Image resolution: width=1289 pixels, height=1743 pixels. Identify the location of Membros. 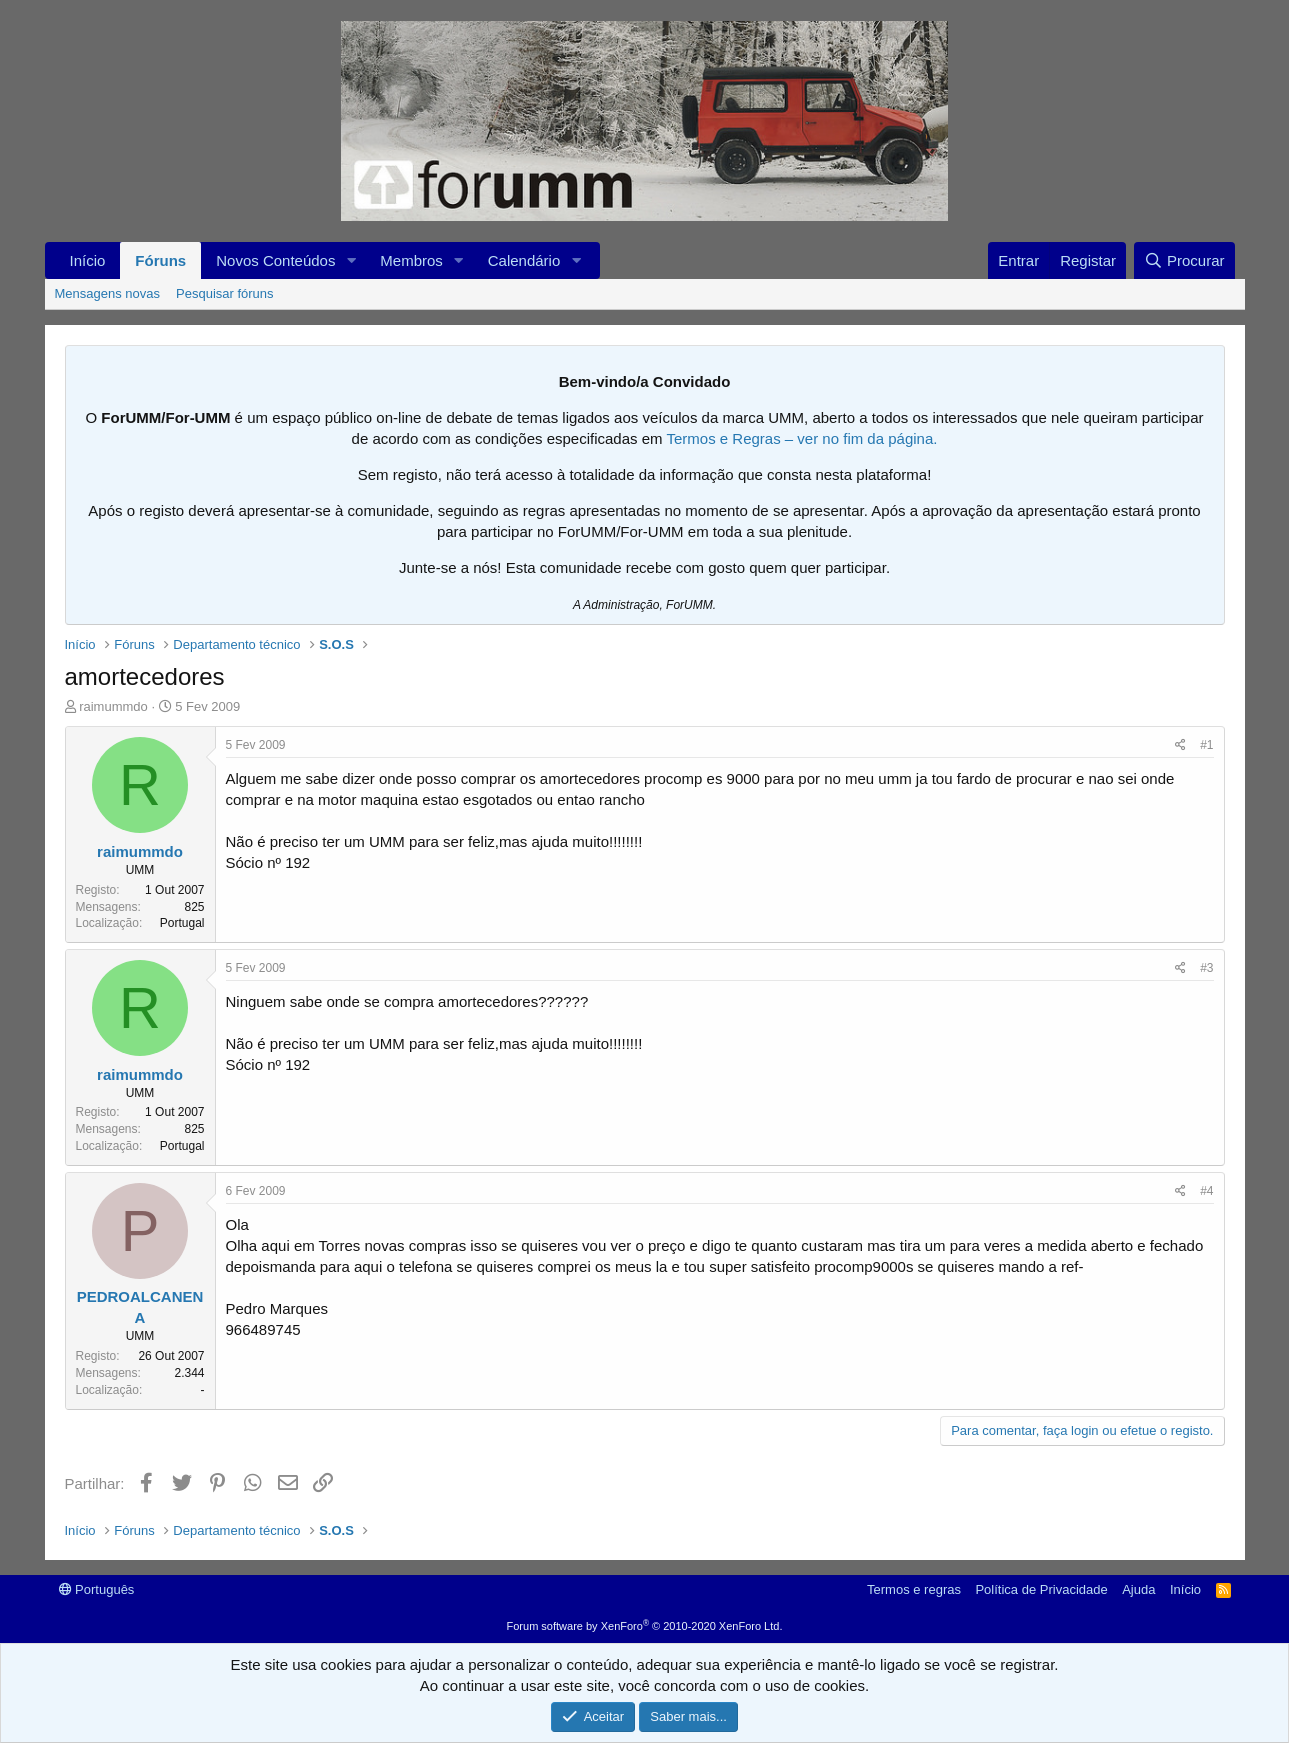
(411, 260).